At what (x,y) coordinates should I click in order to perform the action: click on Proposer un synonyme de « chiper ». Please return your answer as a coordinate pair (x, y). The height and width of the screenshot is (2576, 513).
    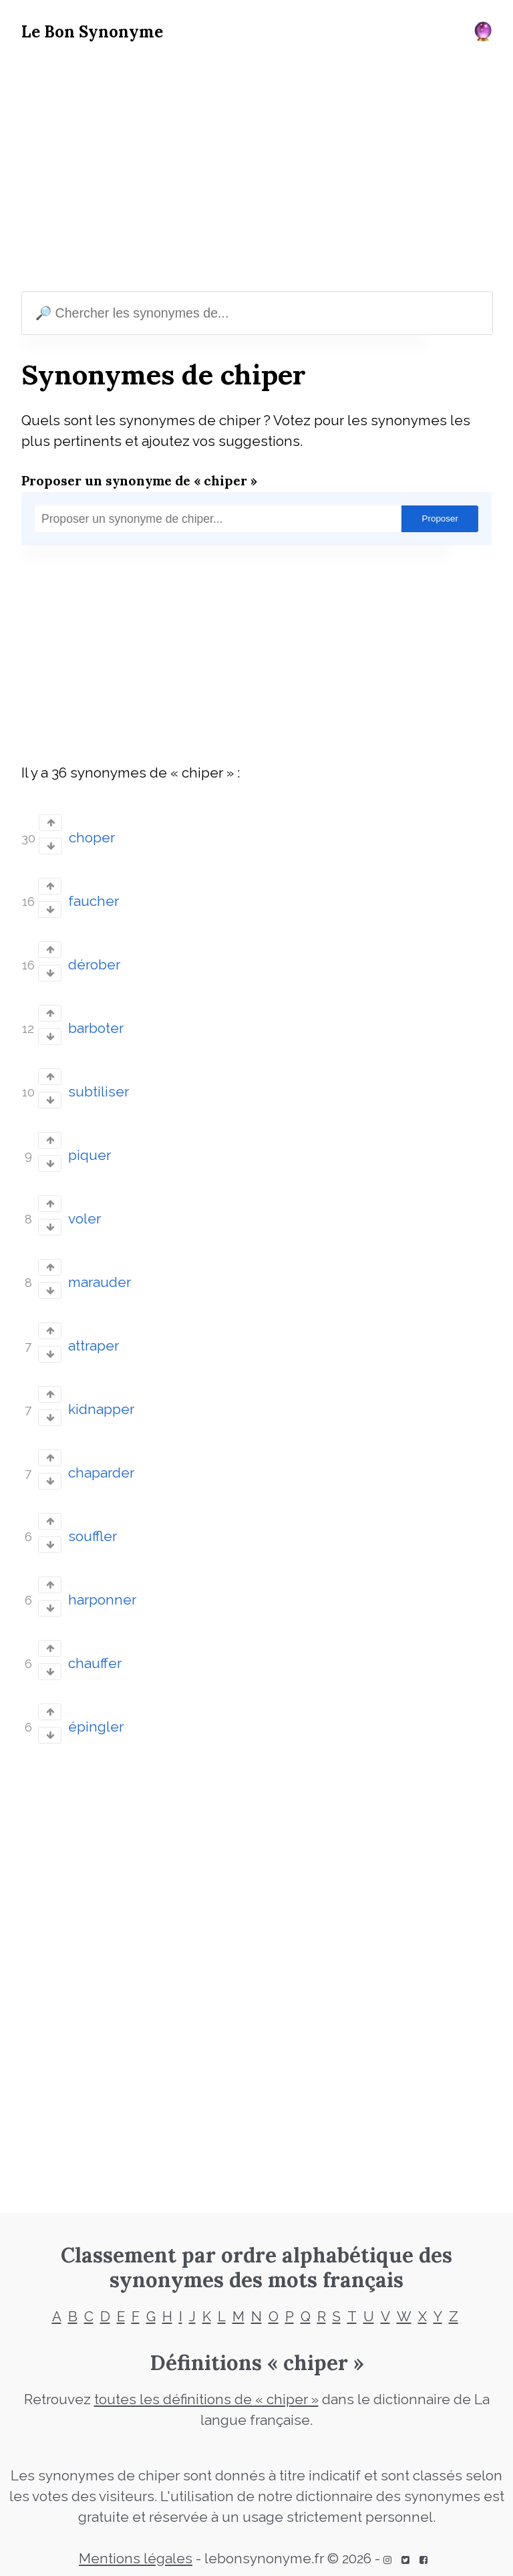
    Looking at the image, I should click on (139, 480).